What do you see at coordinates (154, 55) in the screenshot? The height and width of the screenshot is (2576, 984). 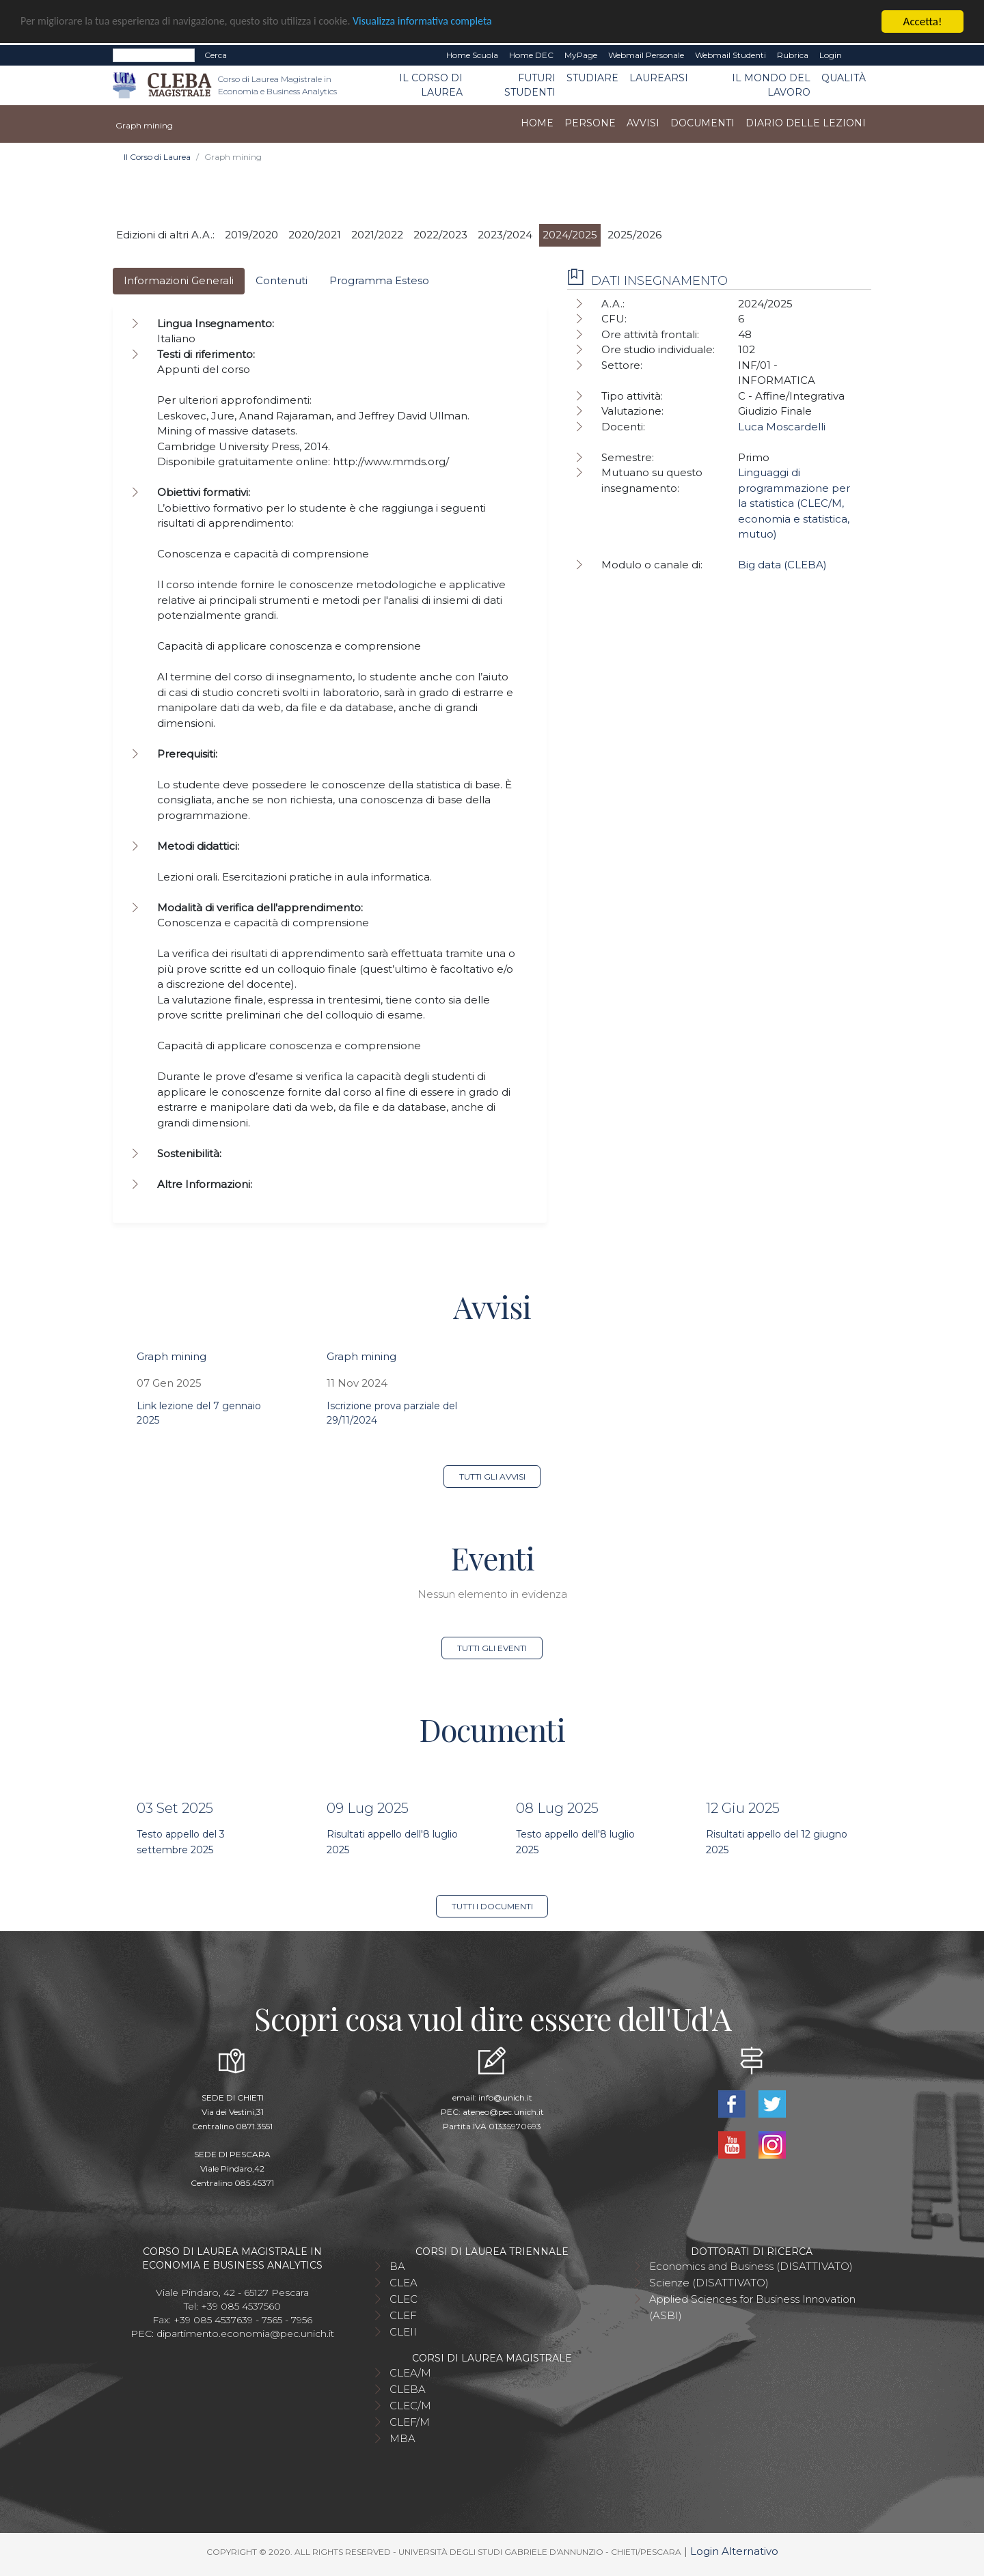 I see `[Search]` at bounding box center [154, 55].